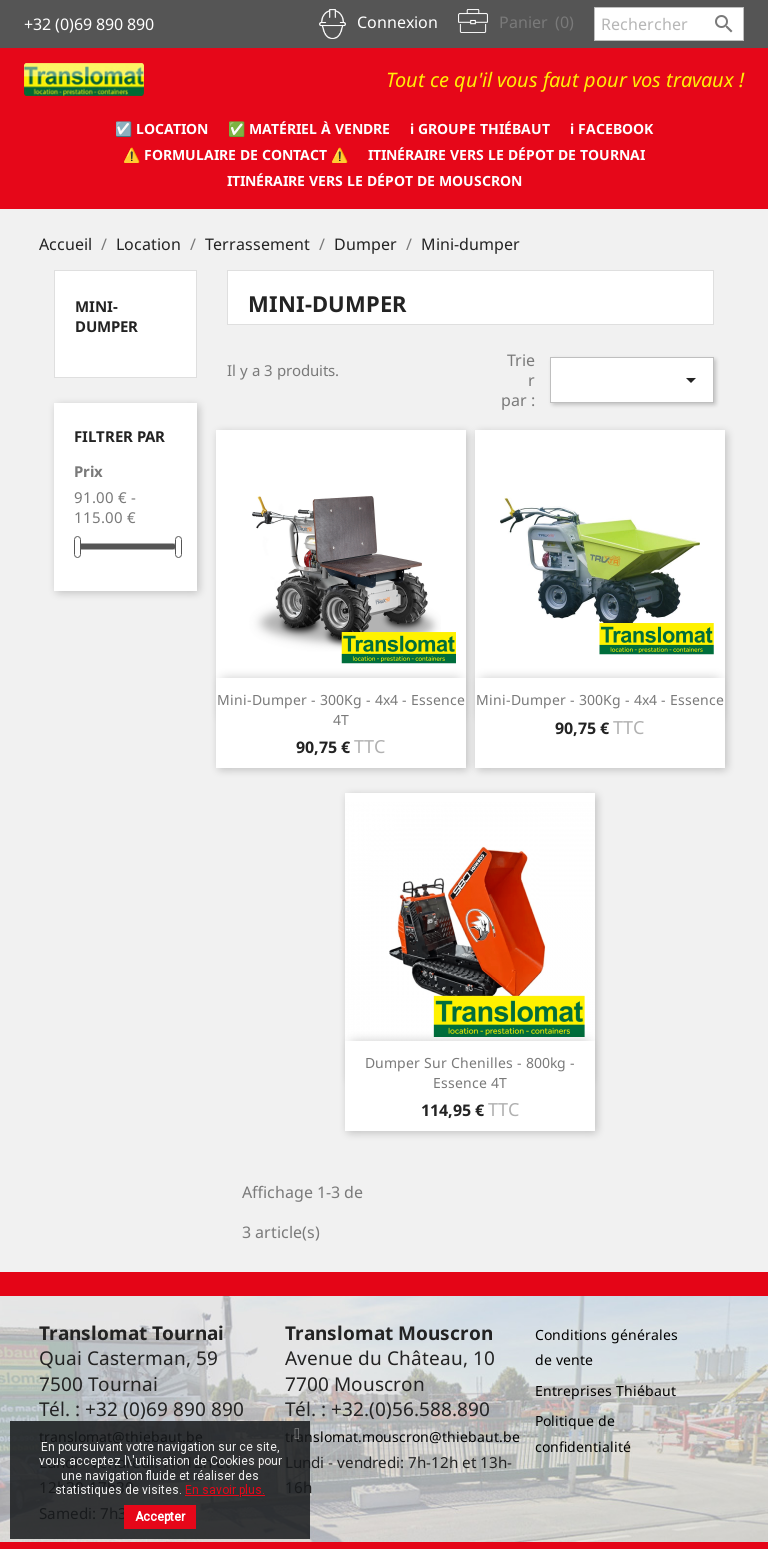 This screenshot has height=1549, width=768. I want to click on Entreprises Thiébaut, so click(605, 1390).